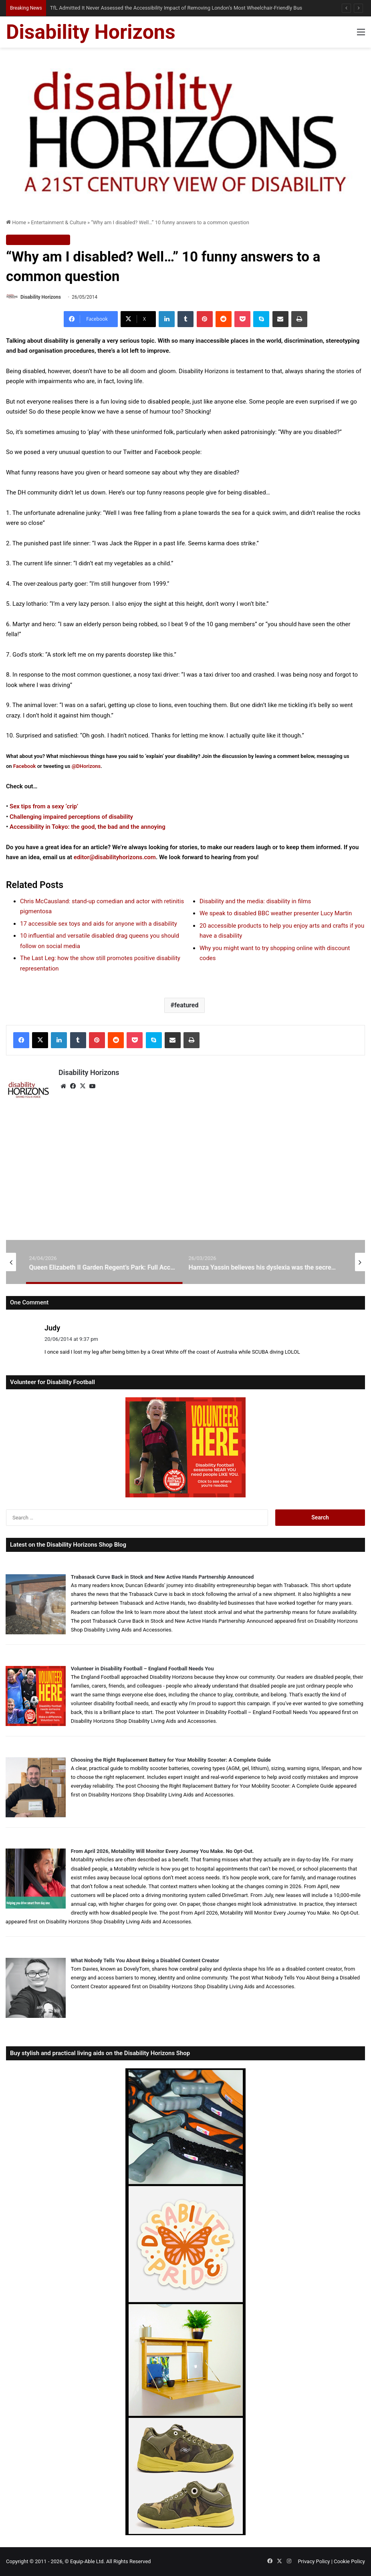  What do you see at coordinates (314, 2561) in the screenshot?
I see `Privacy Policy` at bounding box center [314, 2561].